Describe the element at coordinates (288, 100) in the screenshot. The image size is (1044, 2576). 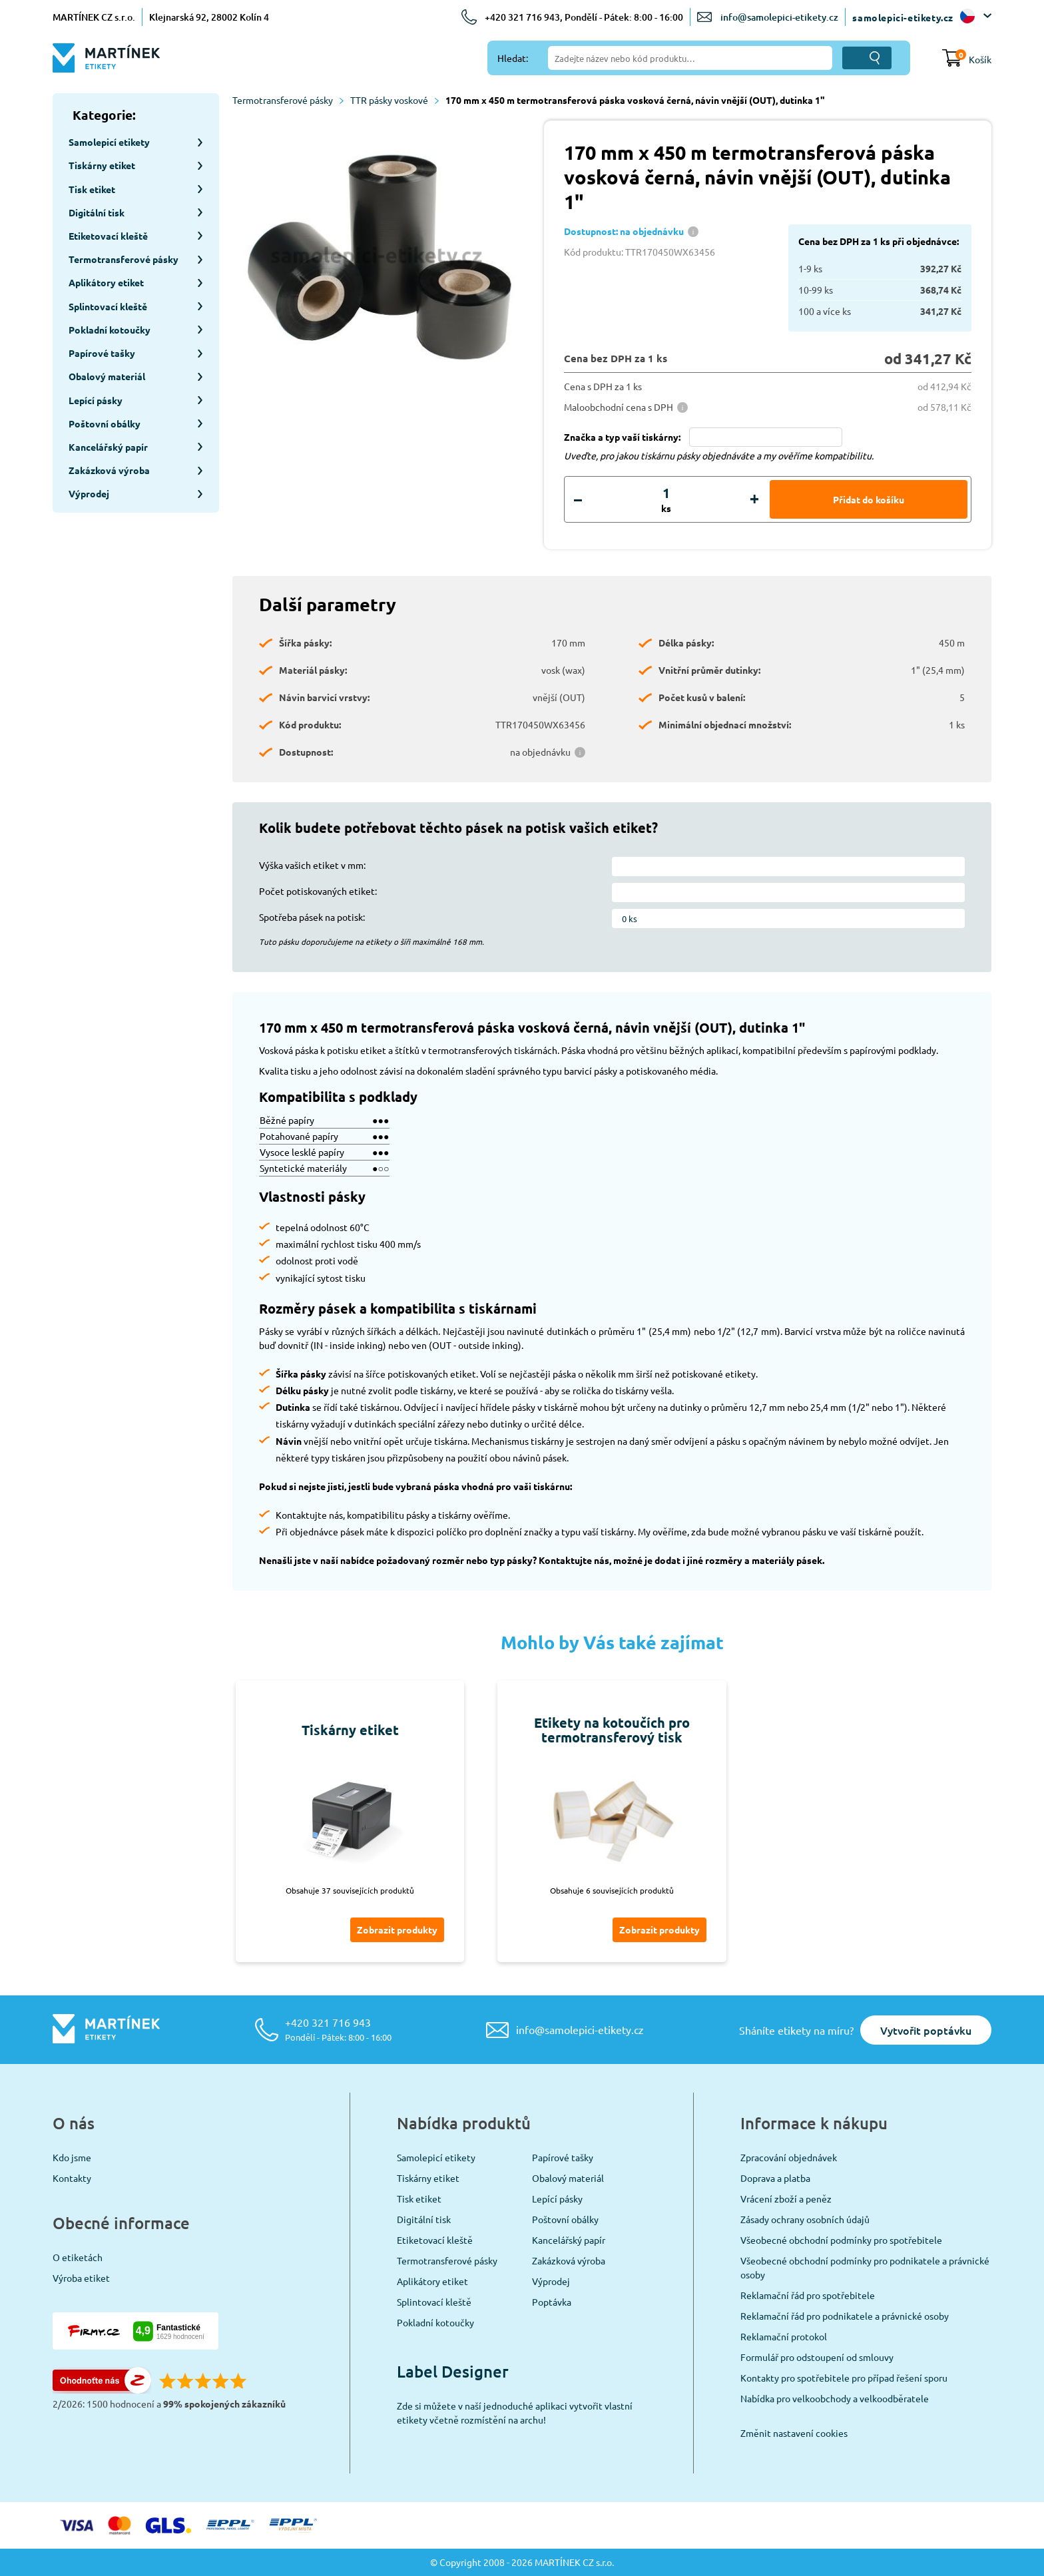
I see `Termotransferové pásky` at that location.